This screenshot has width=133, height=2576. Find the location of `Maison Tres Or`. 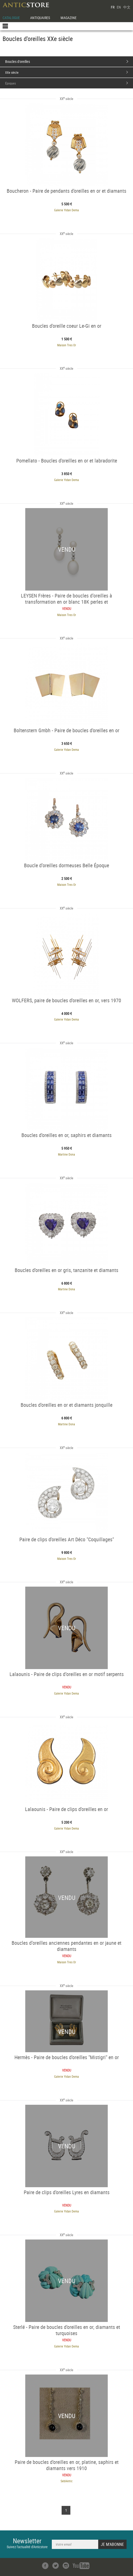

Maison Tres Or is located at coordinates (66, 345).